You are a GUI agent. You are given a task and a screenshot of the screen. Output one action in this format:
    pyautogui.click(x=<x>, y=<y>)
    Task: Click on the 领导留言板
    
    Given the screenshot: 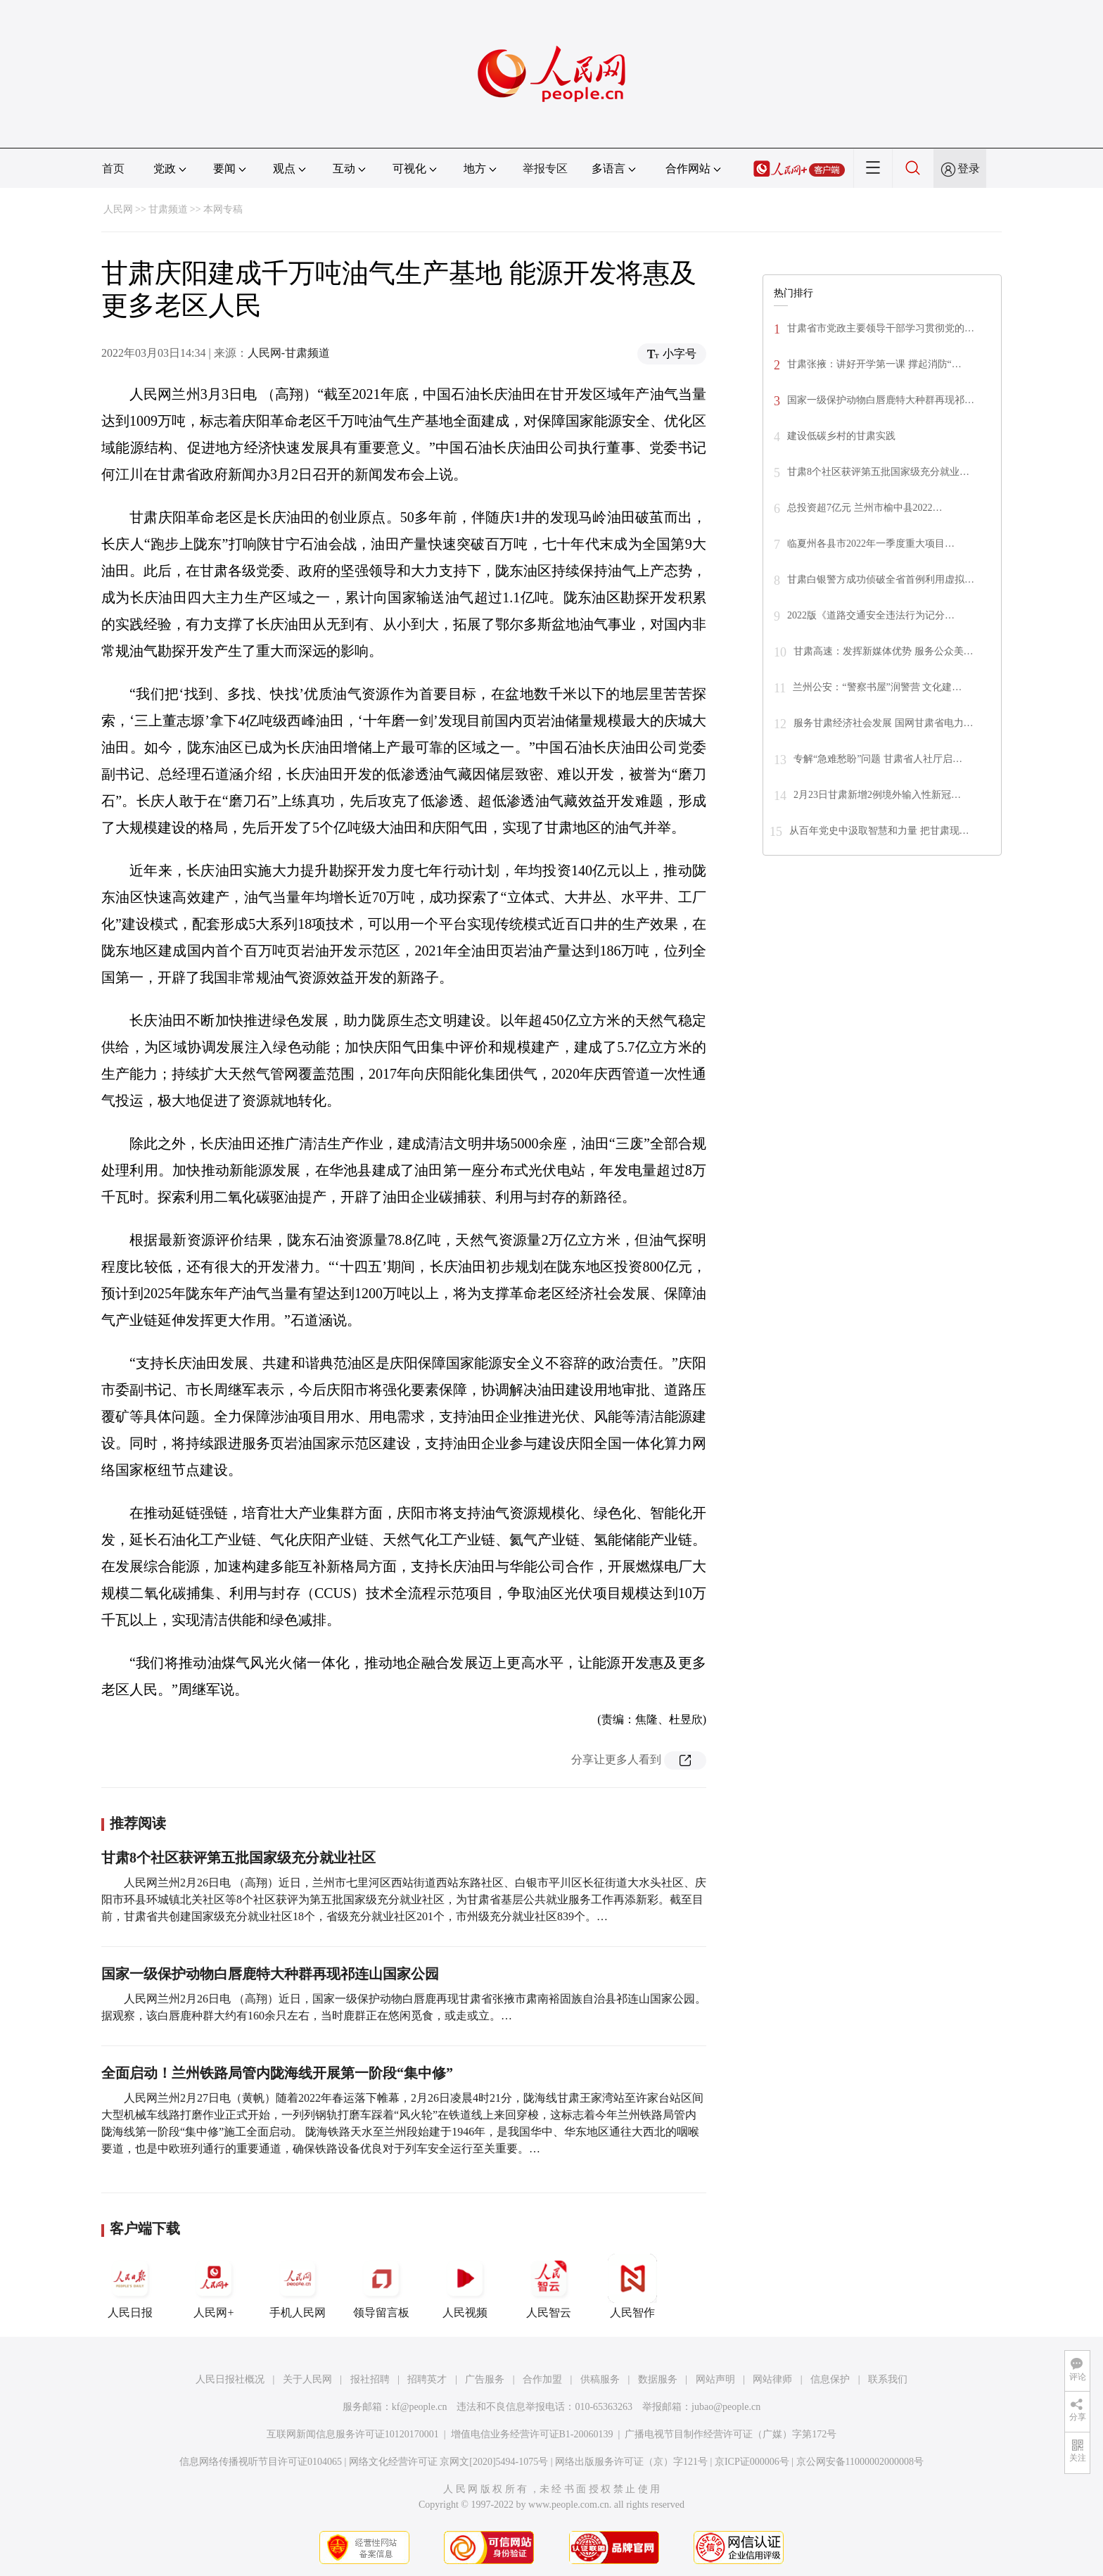 What is the action you would take?
    pyautogui.click(x=381, y=2286)
    